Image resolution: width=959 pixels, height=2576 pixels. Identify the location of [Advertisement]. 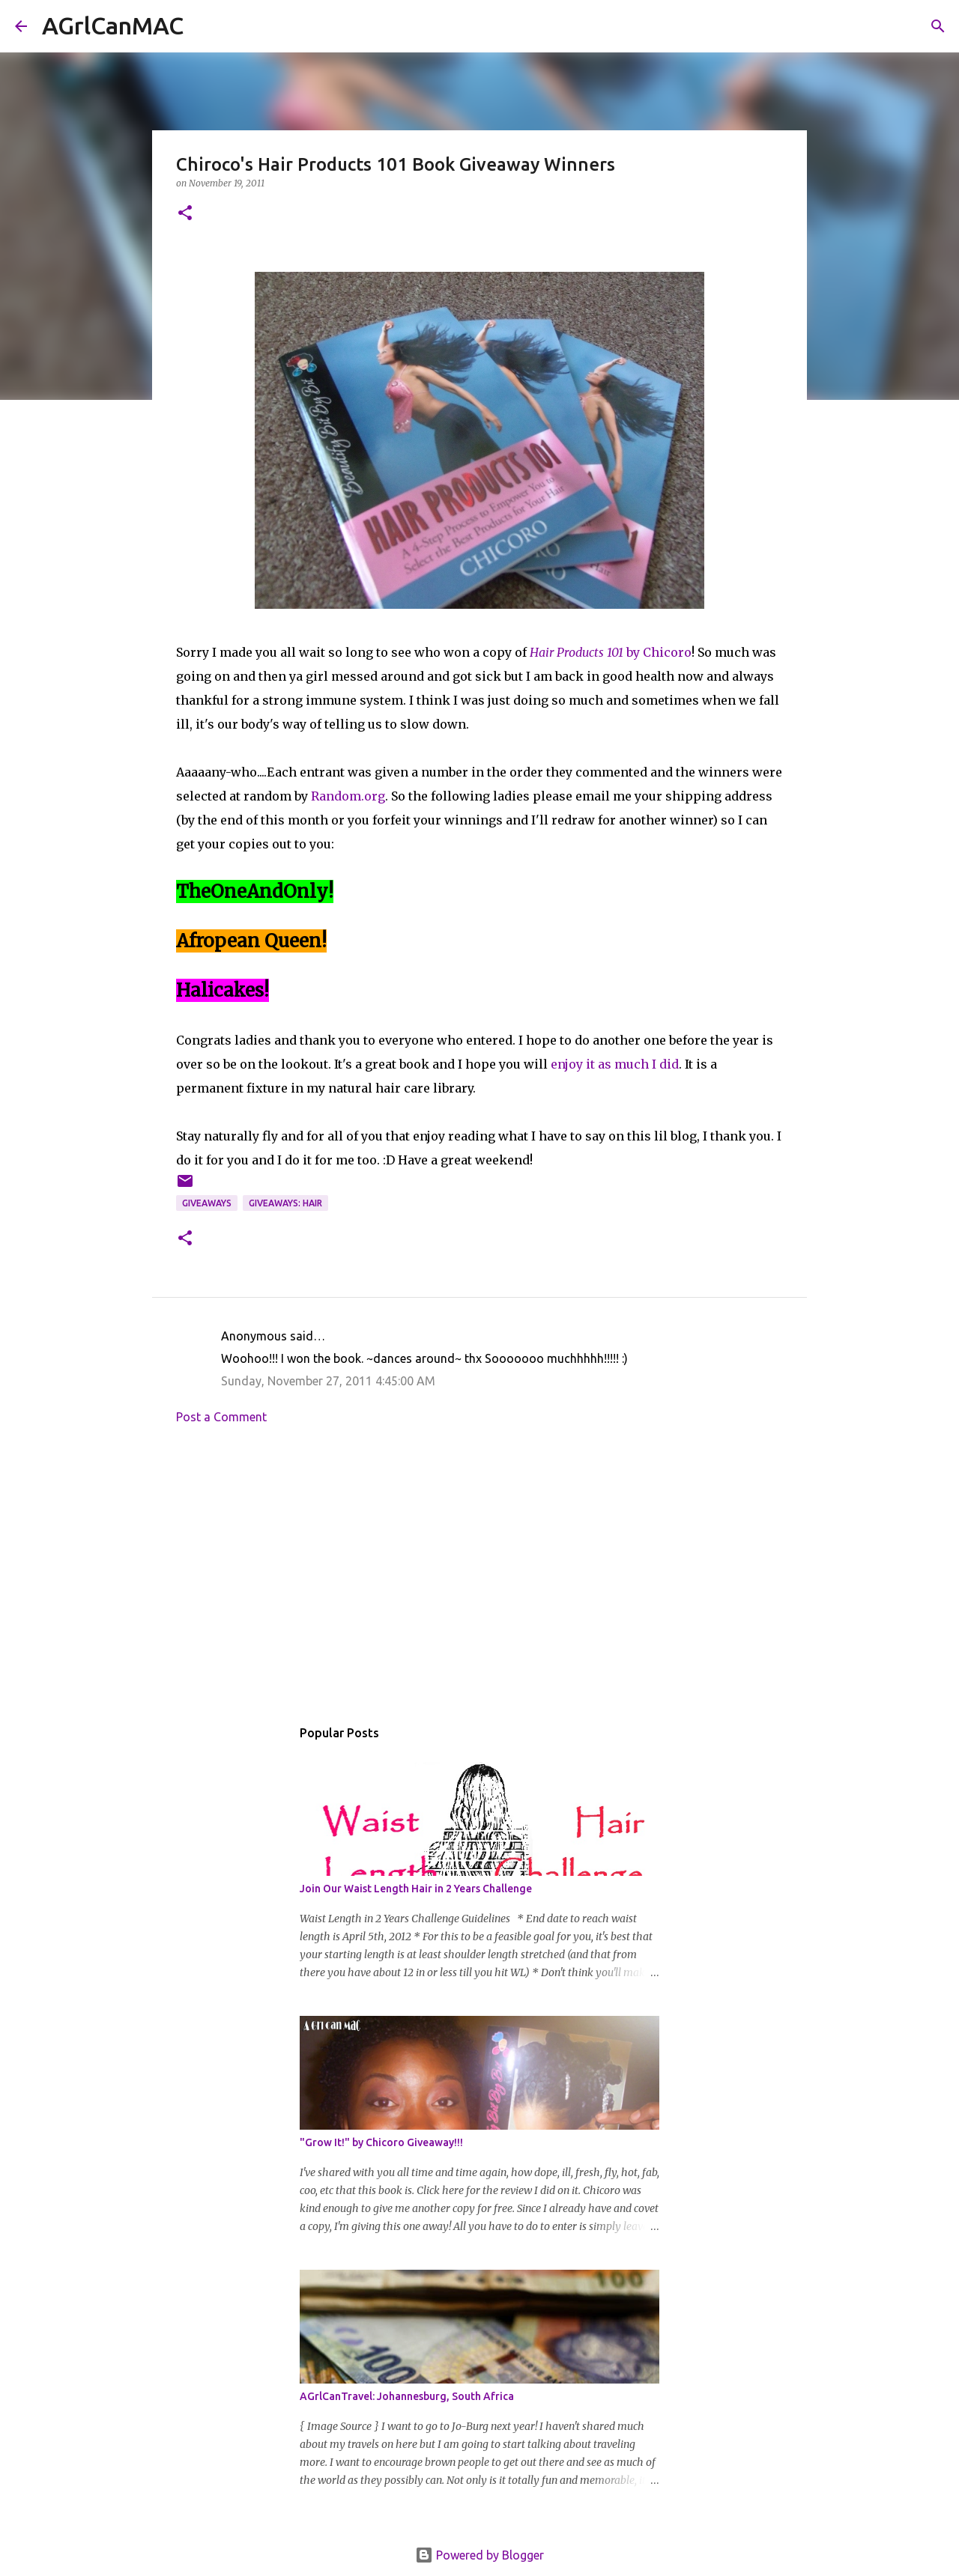
(479, 1575).